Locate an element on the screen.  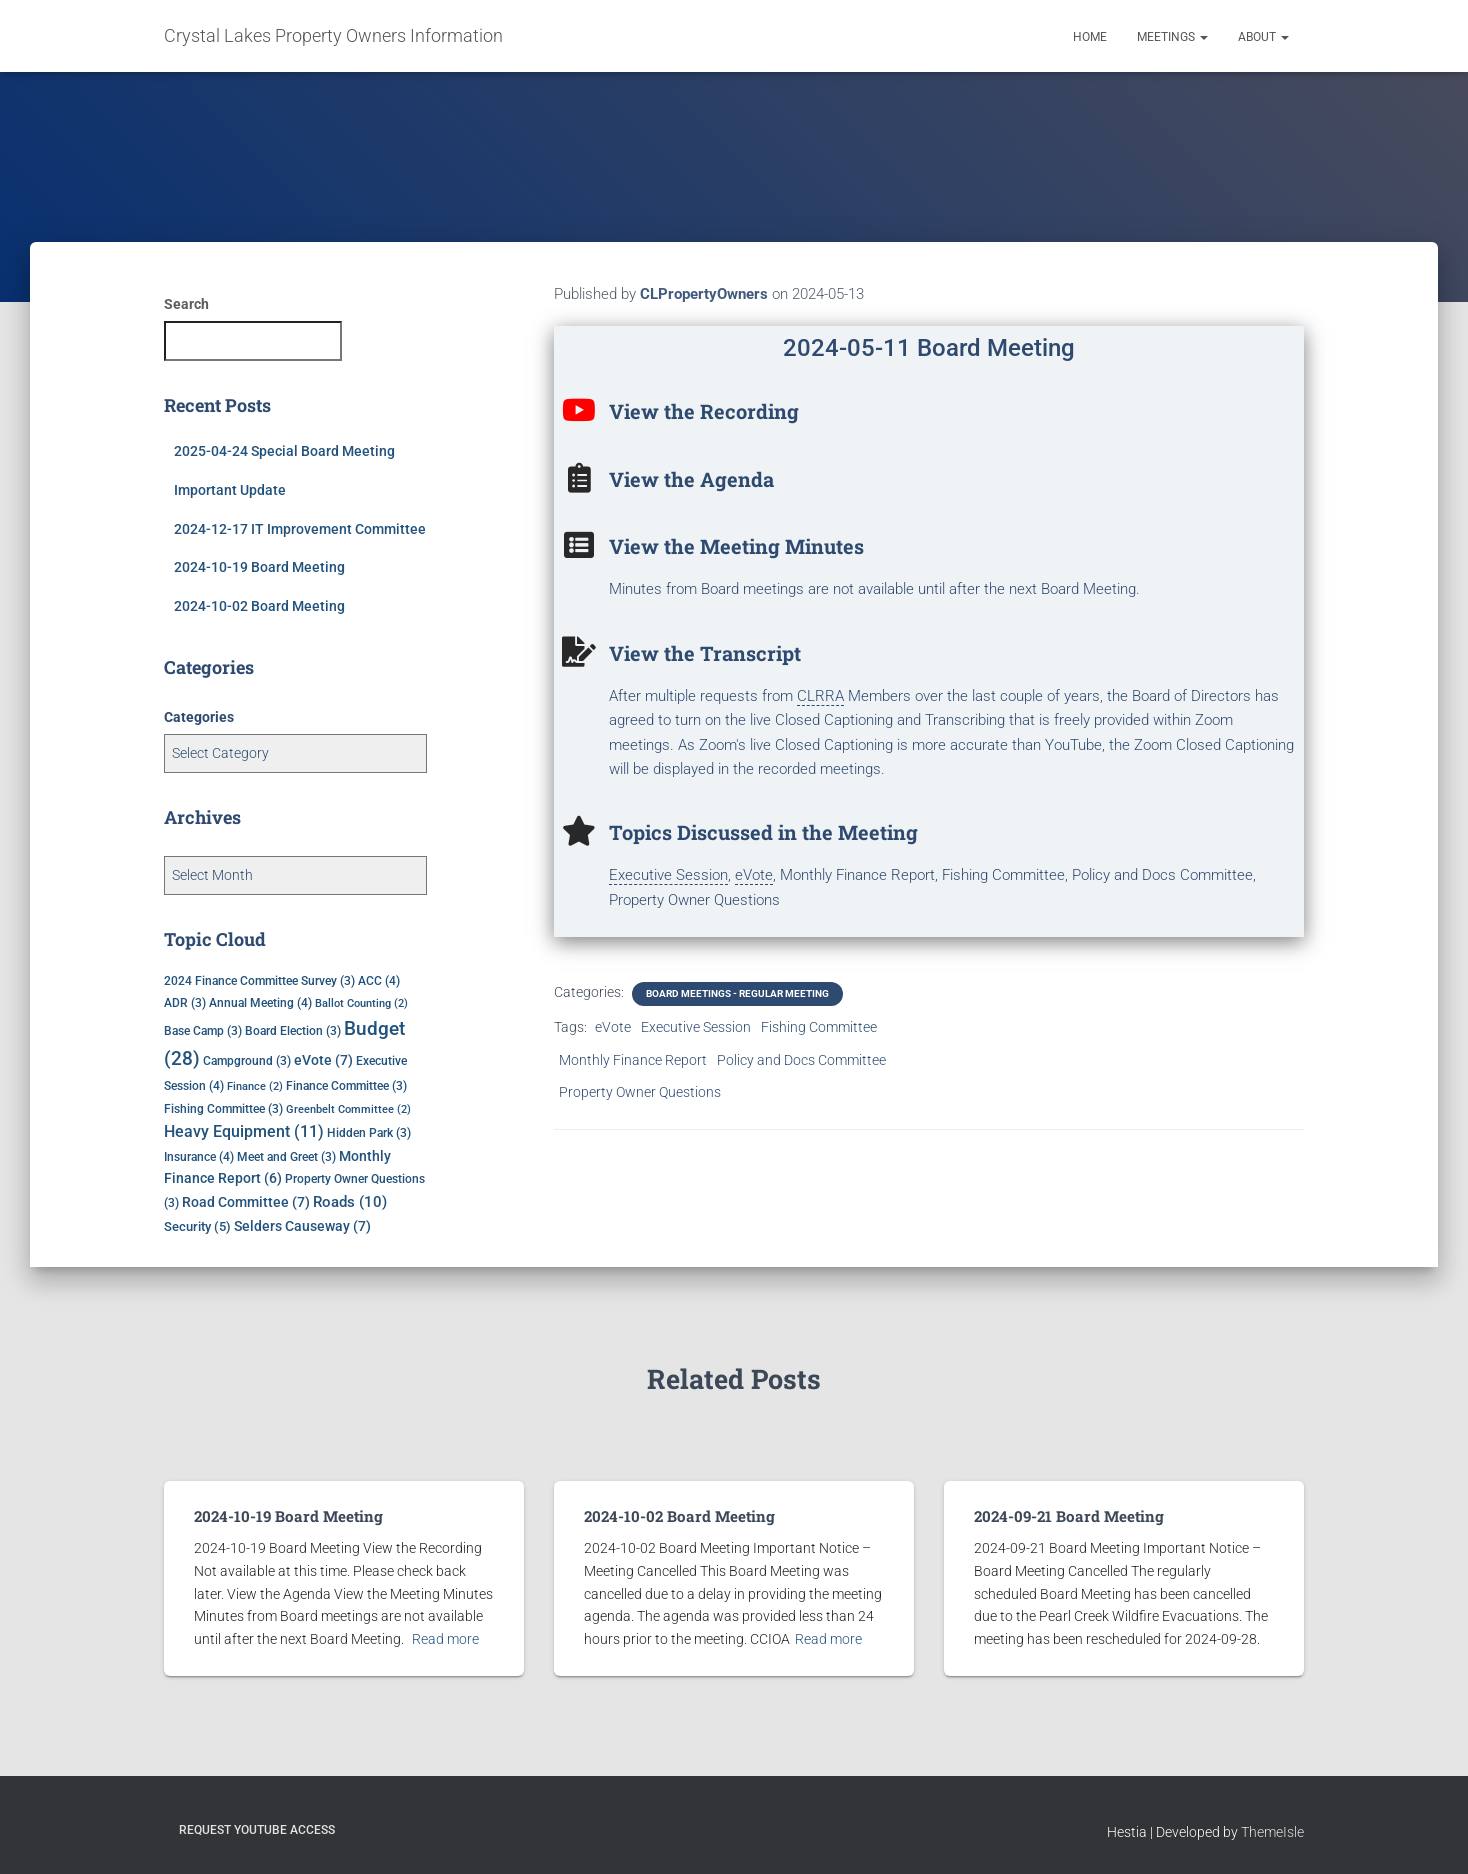
Security [Security (5 items)] is located at coordinates (197, 1226).